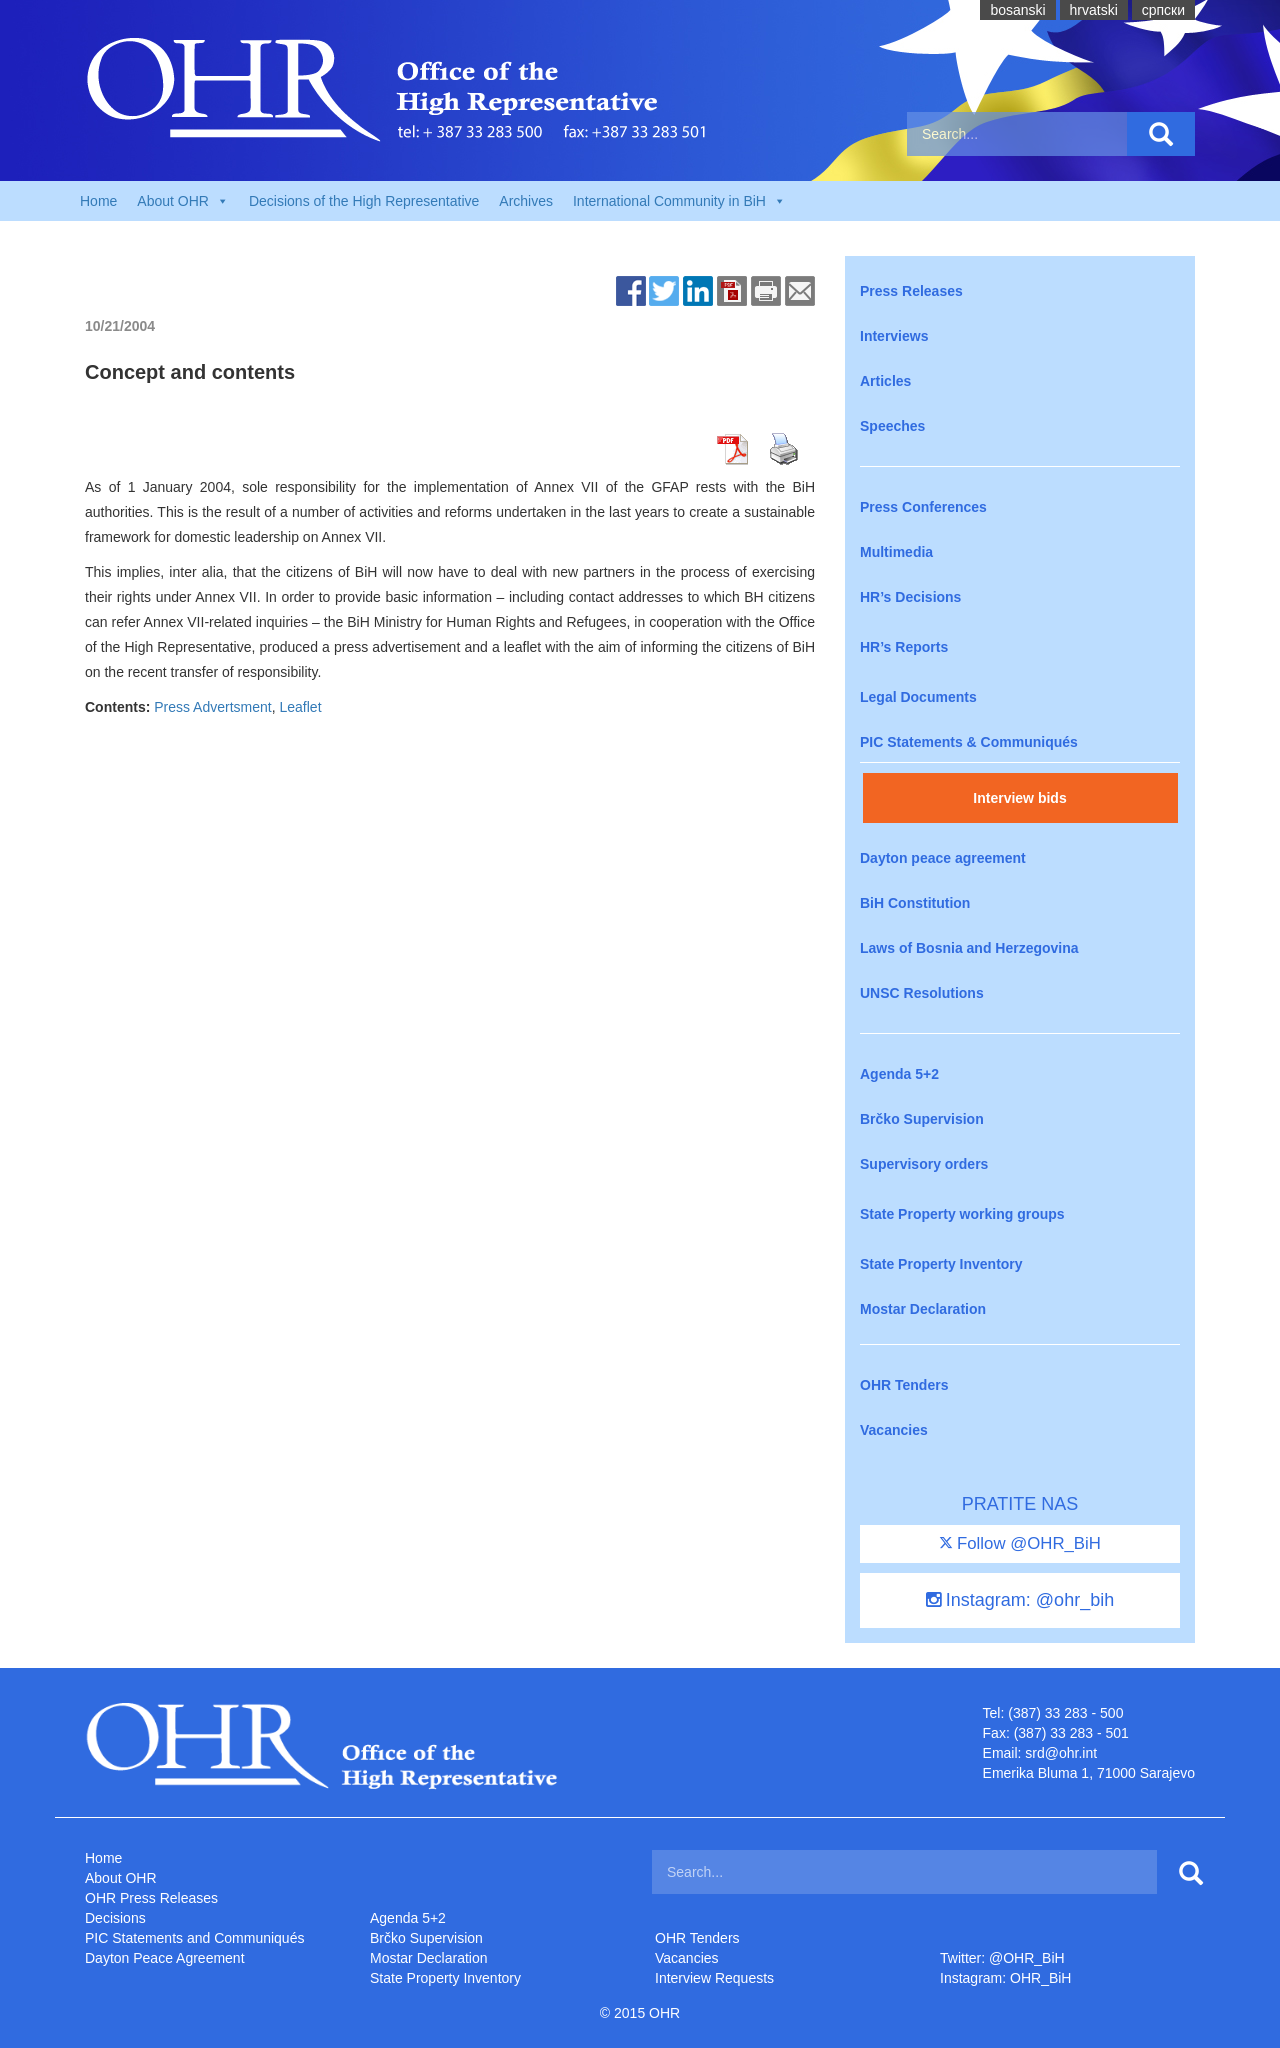  I want to click on Articles, so click(885, 381).